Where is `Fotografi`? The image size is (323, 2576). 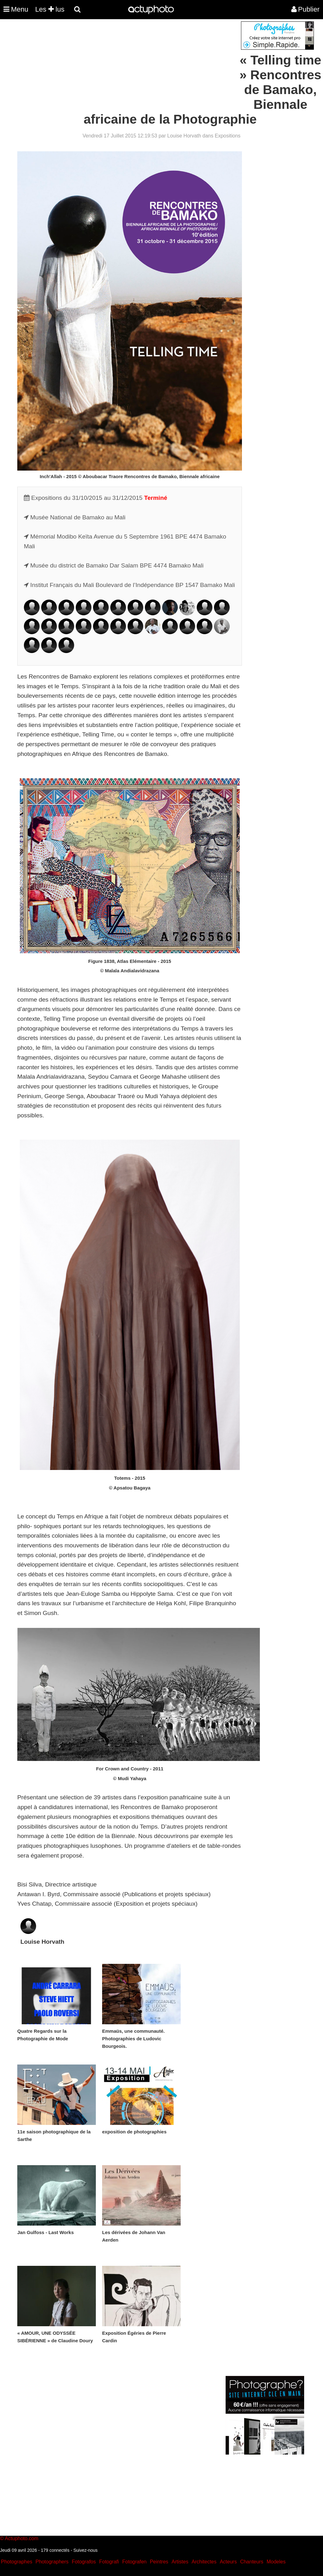 Fotografi is located at coordinates (109, 2561).